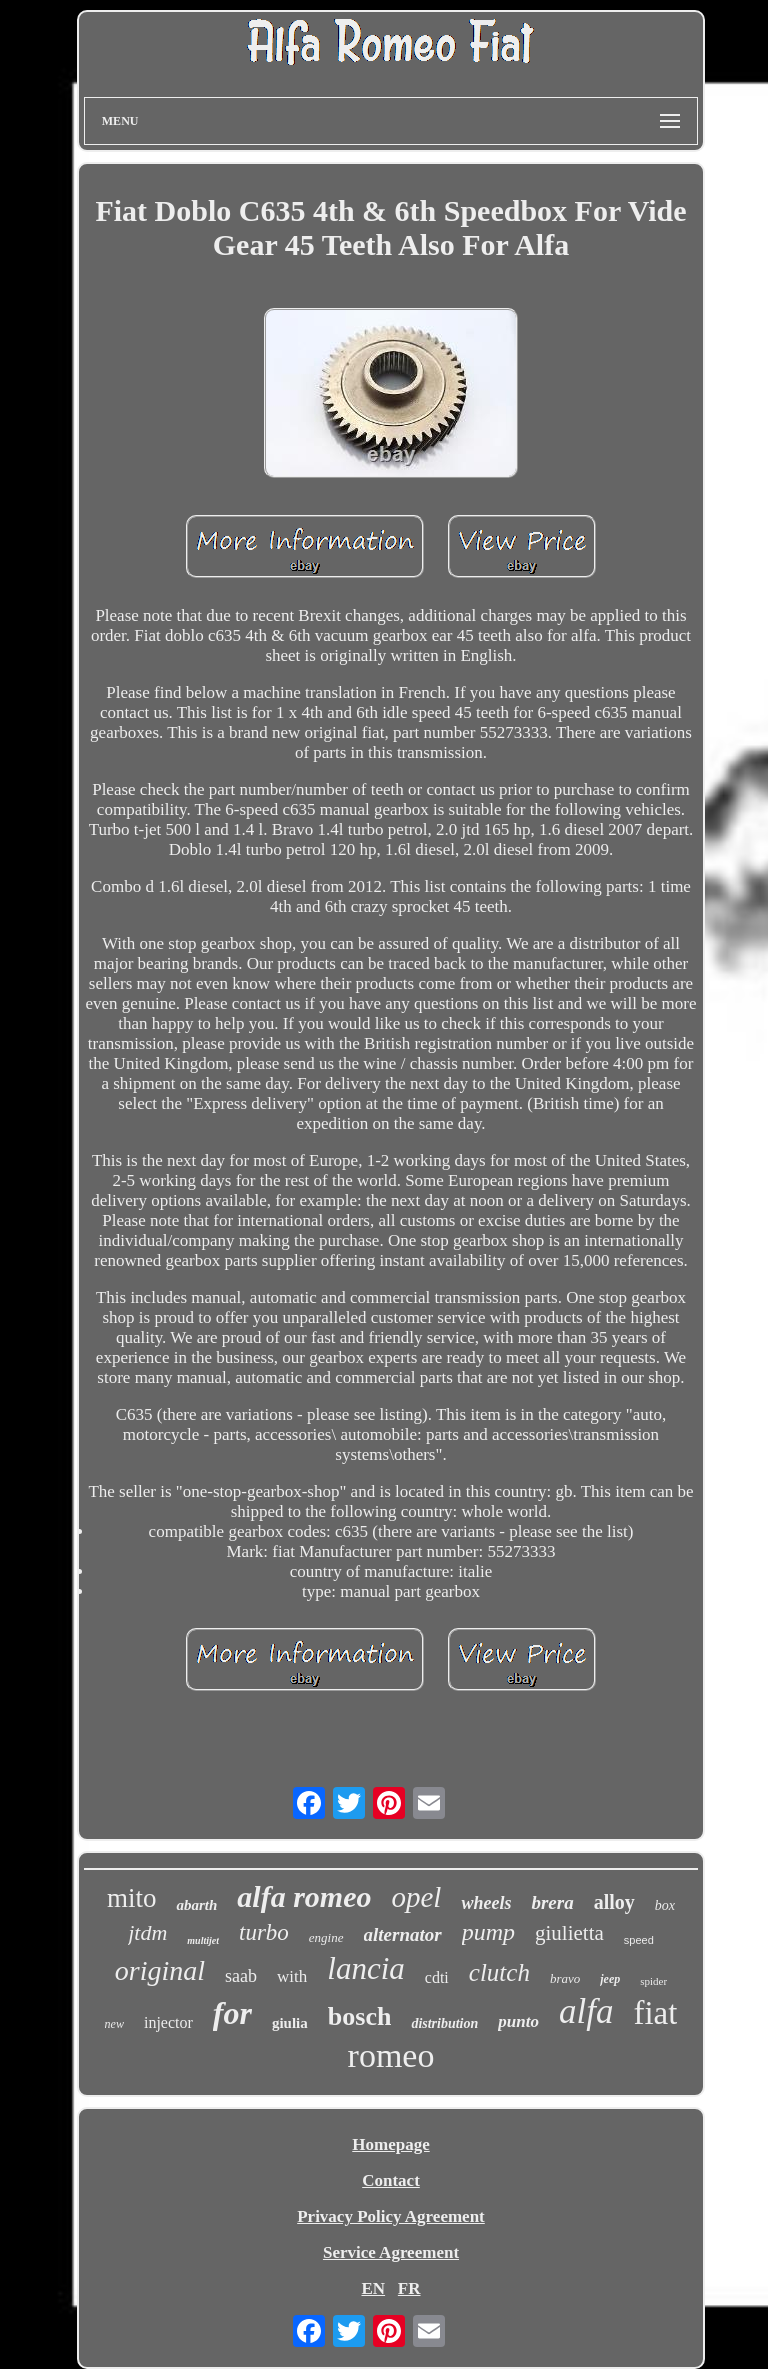 The width and height of the screenshot is (768, 2369). I want to click on box, so click(665, 1905).